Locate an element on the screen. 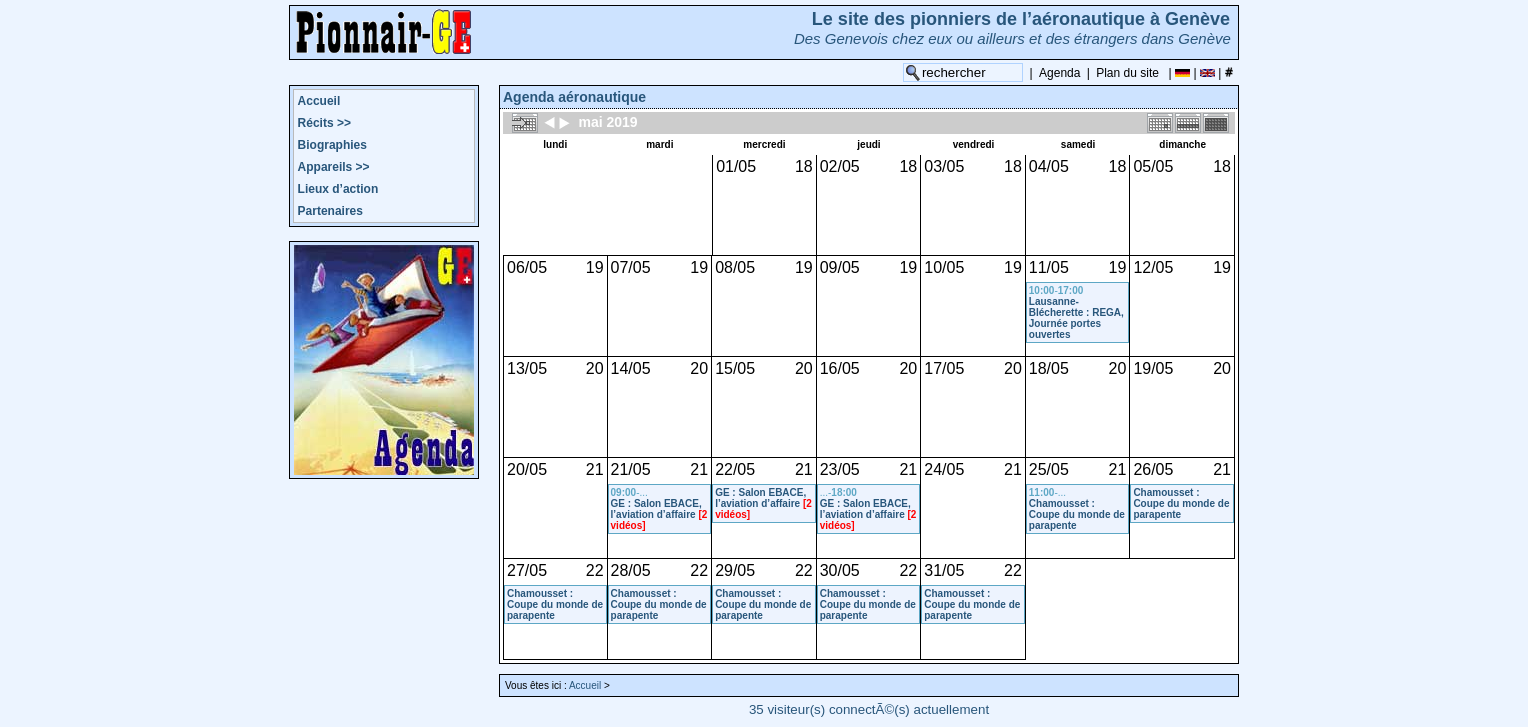  11/05 is located at coordinates (1049, 267).